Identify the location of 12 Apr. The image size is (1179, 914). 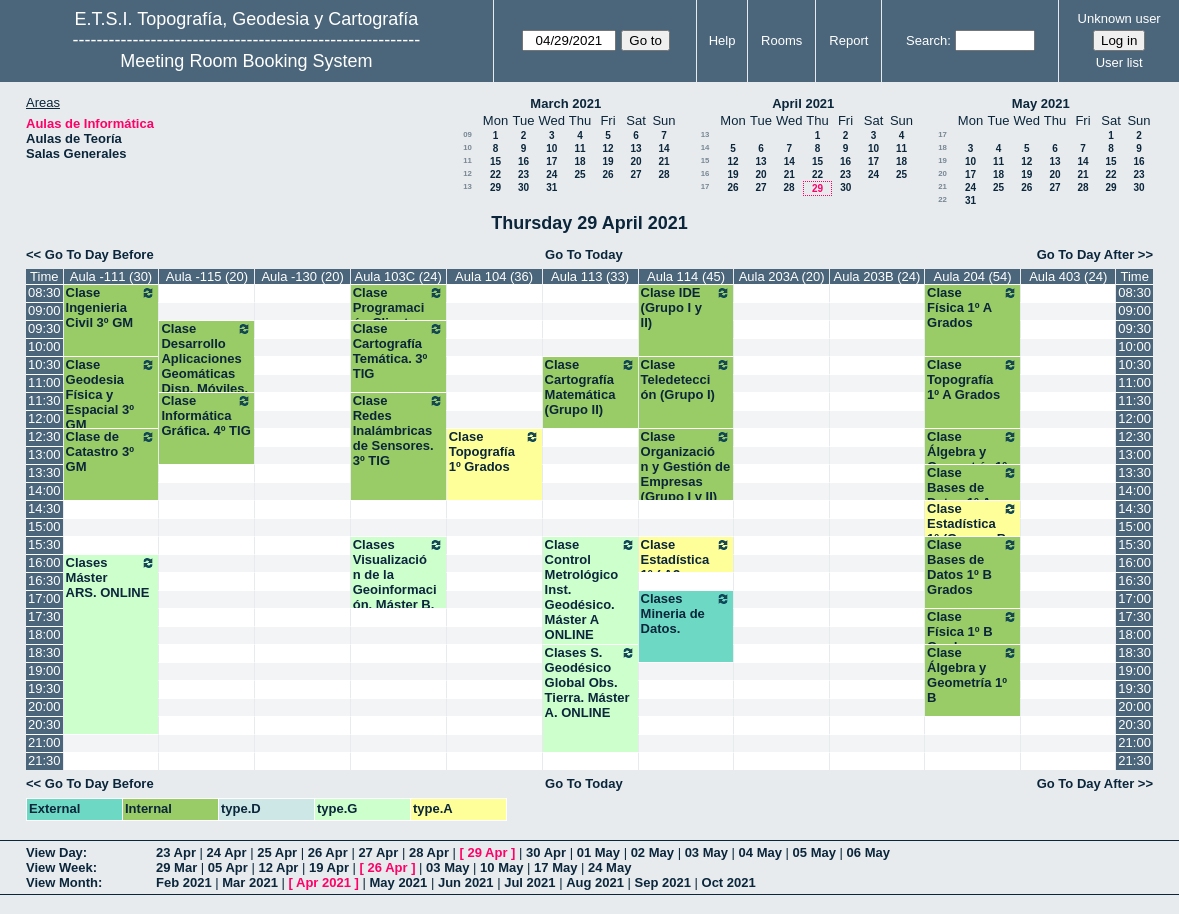
(278, 867).